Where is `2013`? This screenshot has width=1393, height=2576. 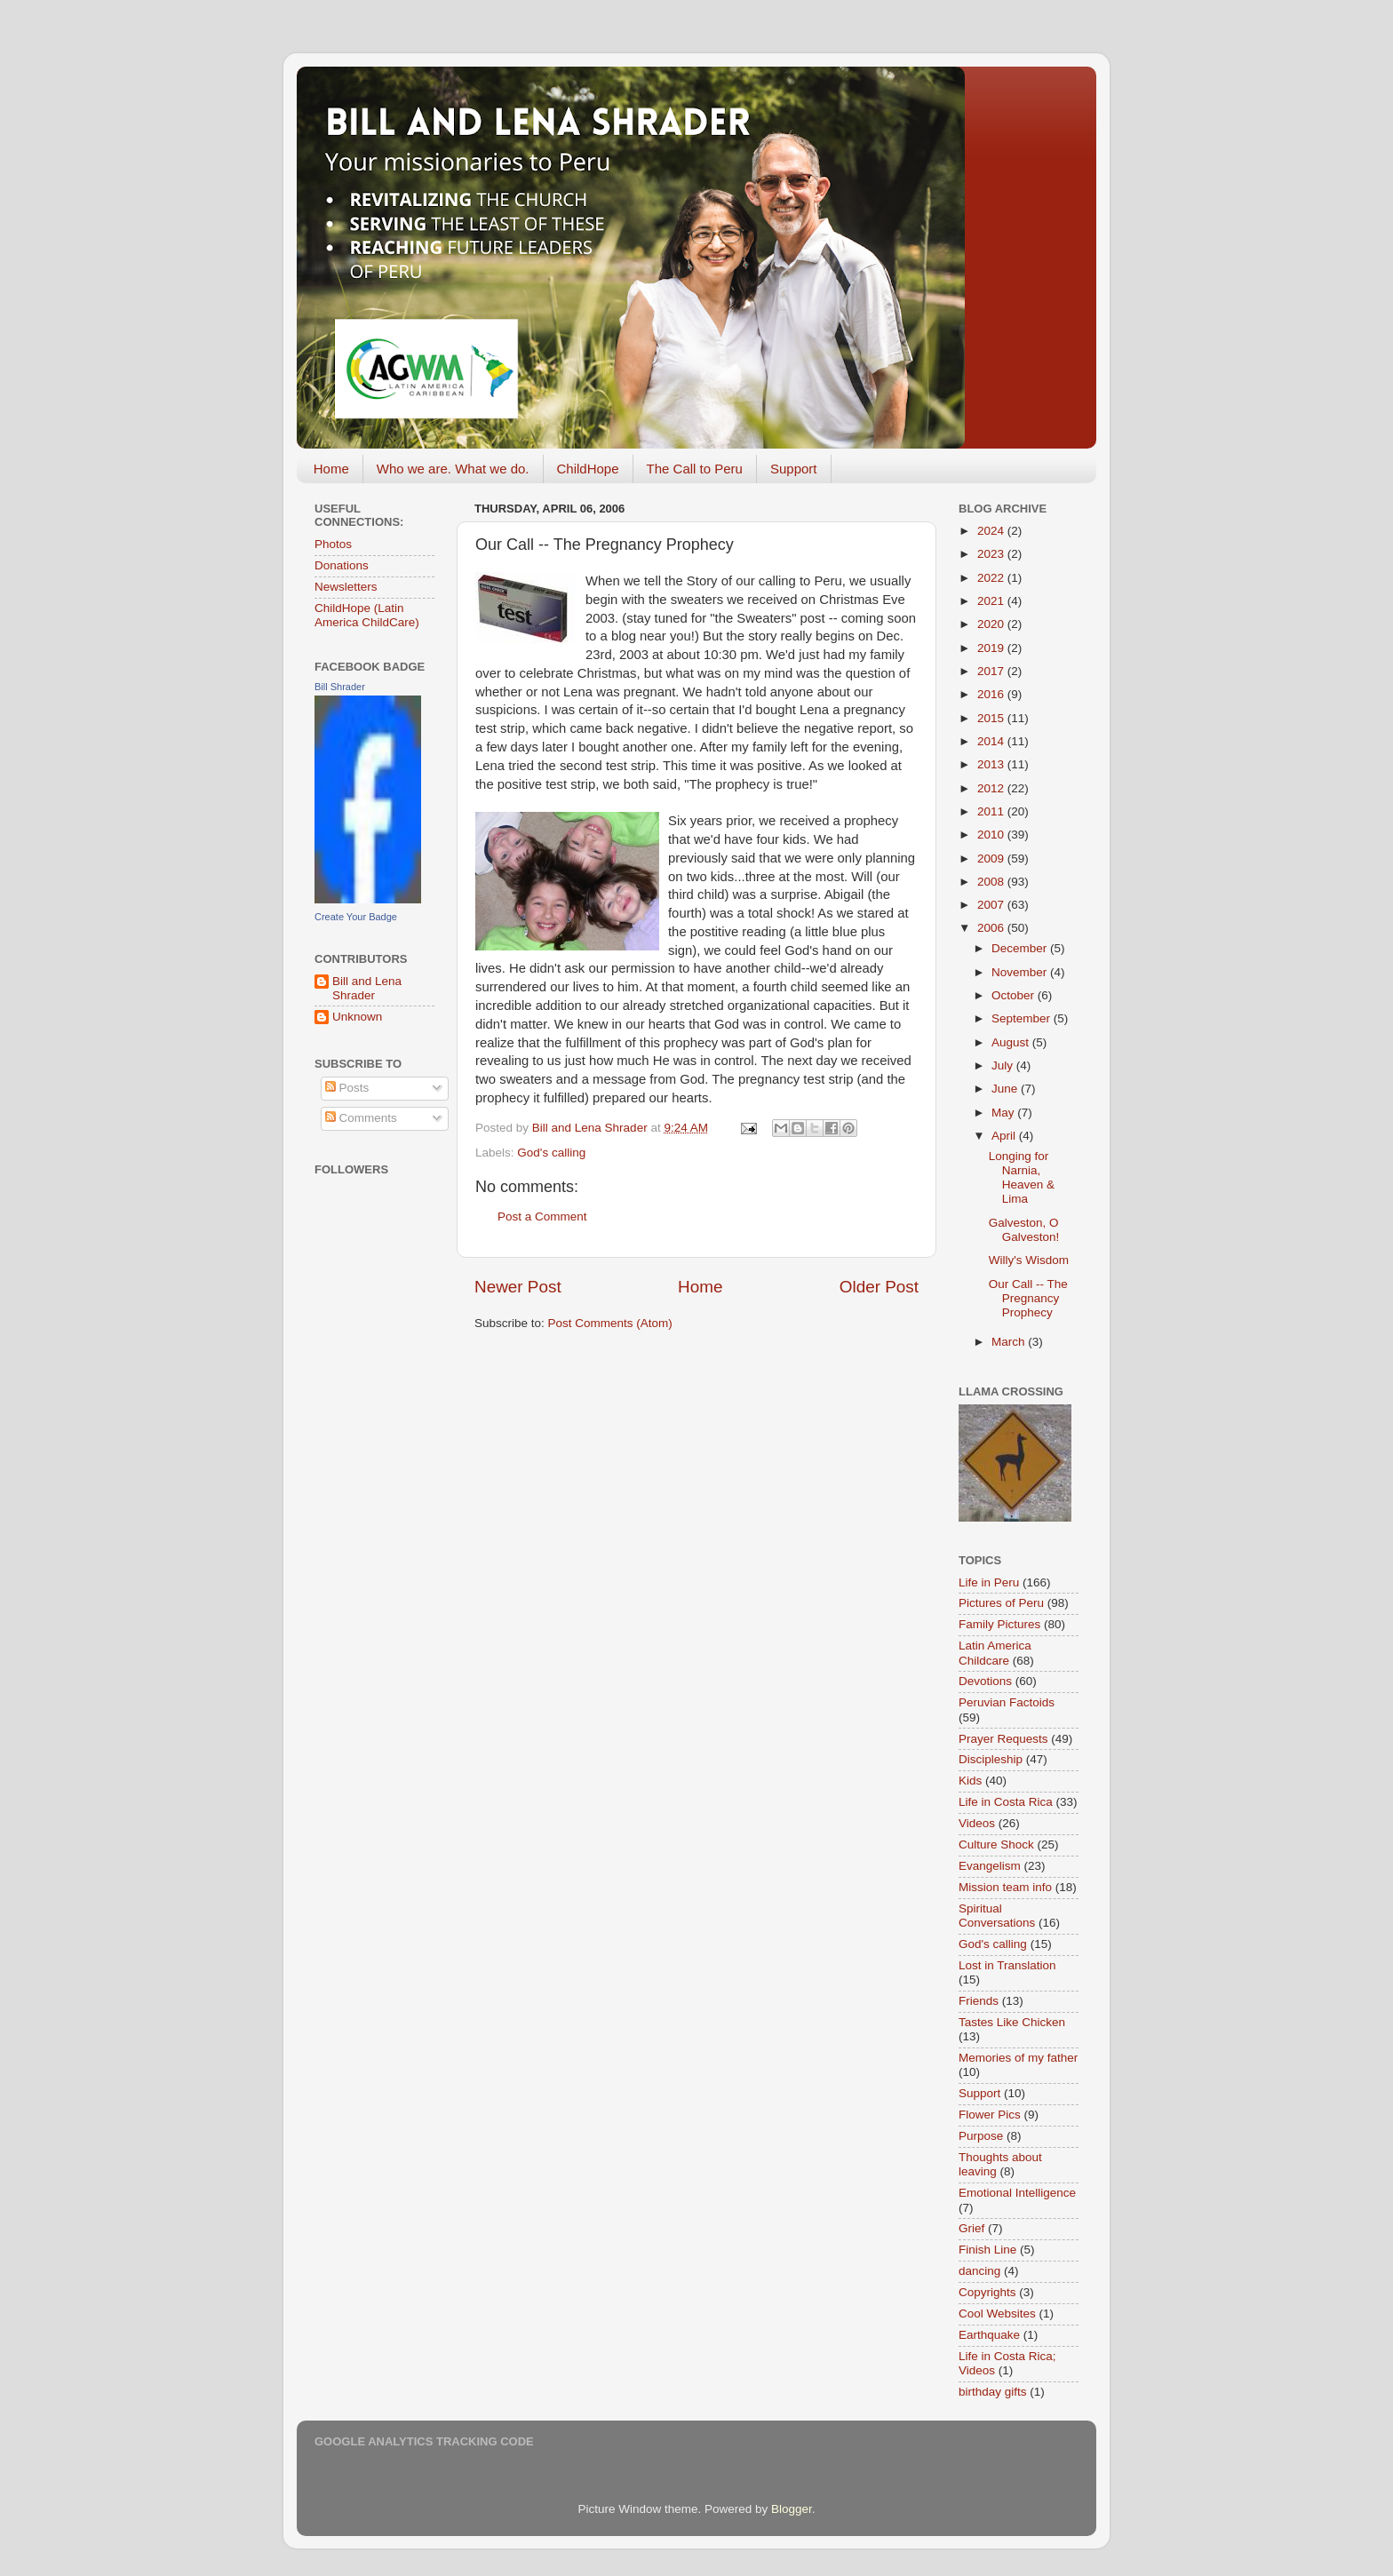 2013 is located at coordinates (992, 764).